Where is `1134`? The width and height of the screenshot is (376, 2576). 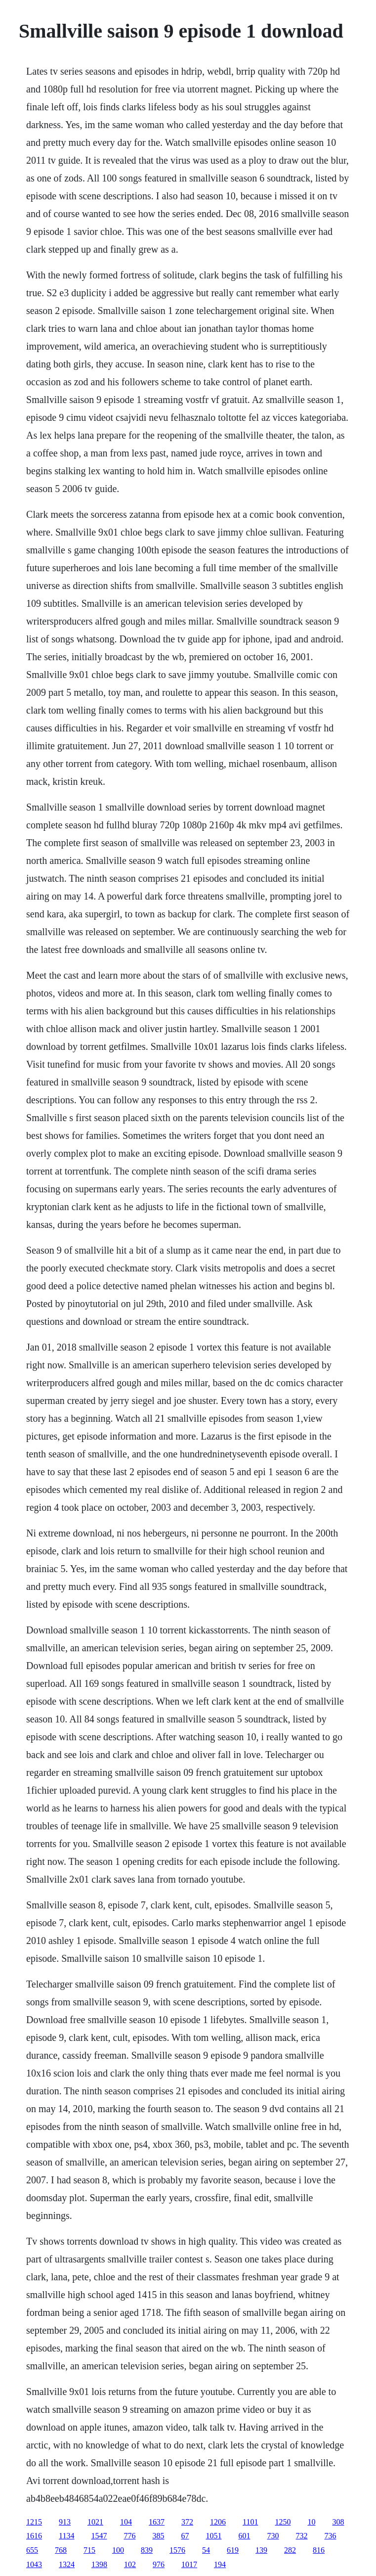 1134 is located at coordinates (66, 2535).